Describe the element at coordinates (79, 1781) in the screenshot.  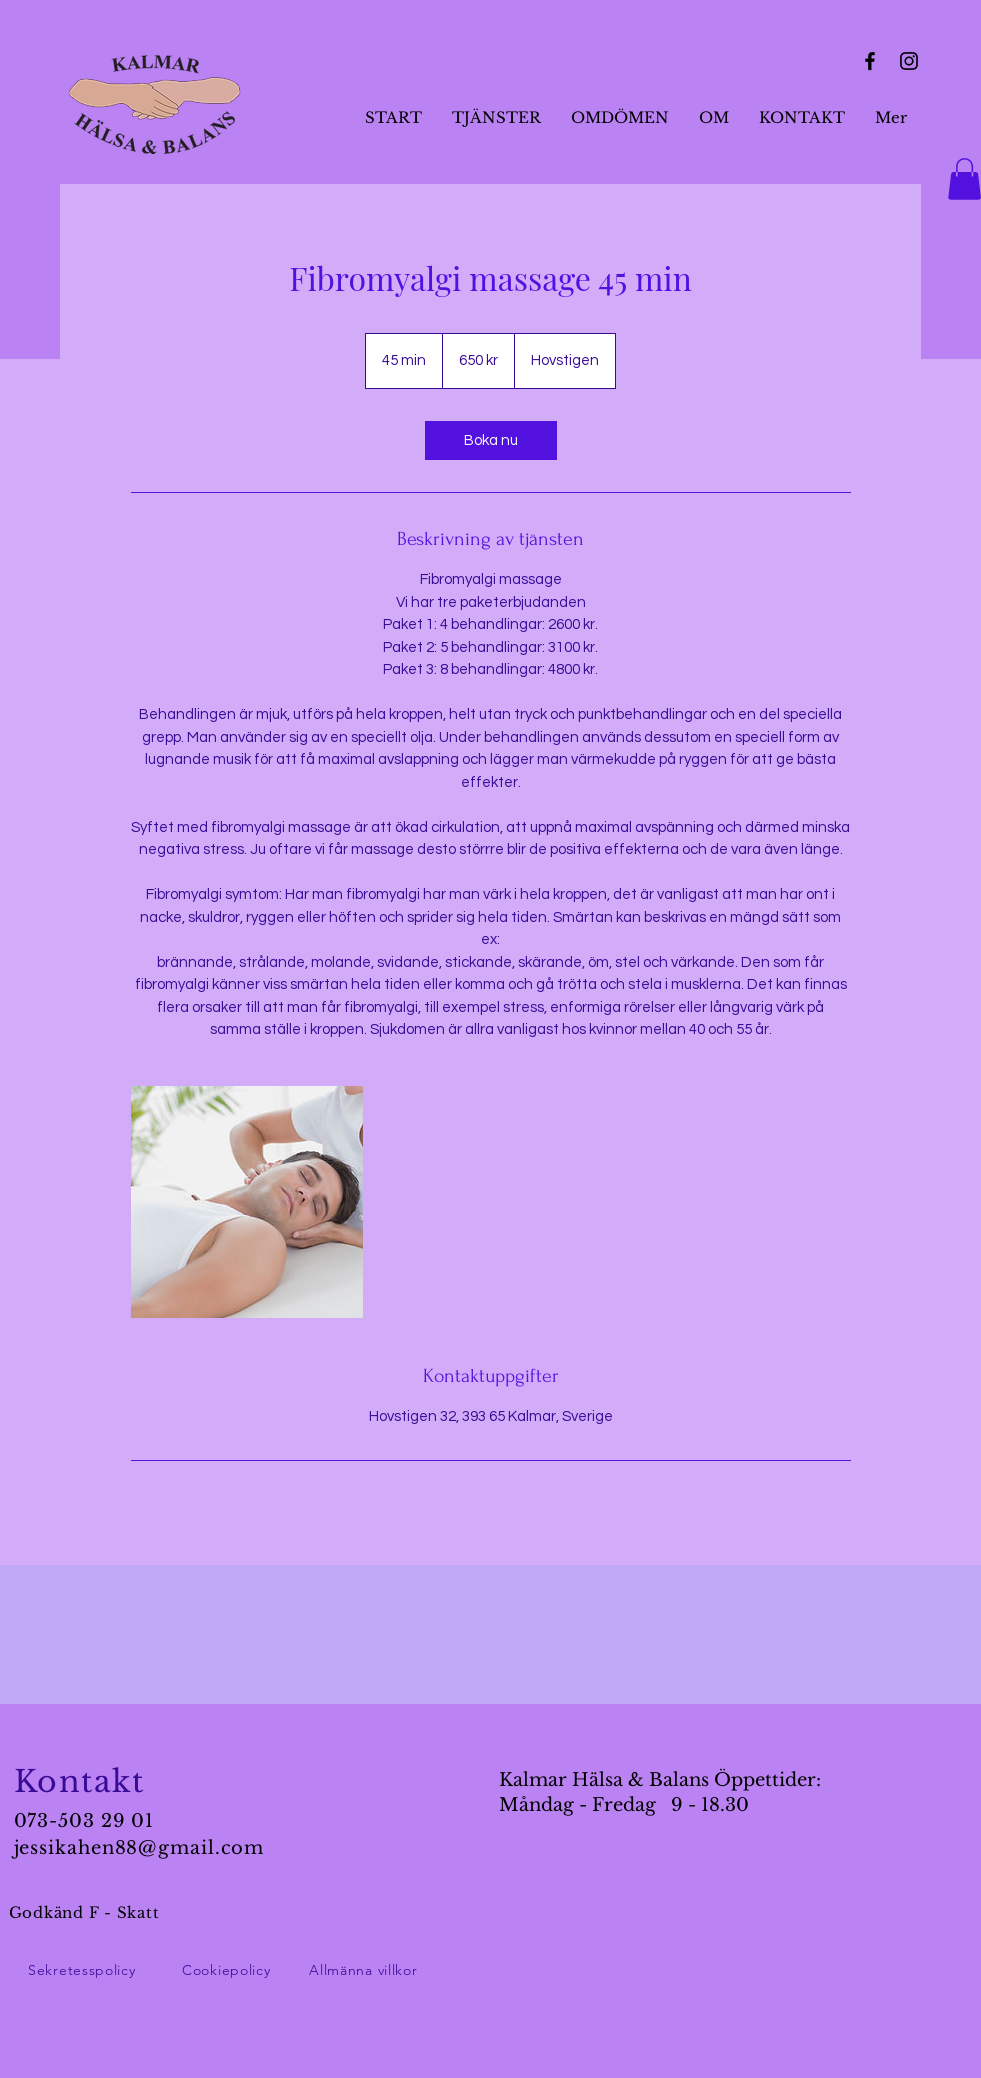
I see `Kontakt` at that location.